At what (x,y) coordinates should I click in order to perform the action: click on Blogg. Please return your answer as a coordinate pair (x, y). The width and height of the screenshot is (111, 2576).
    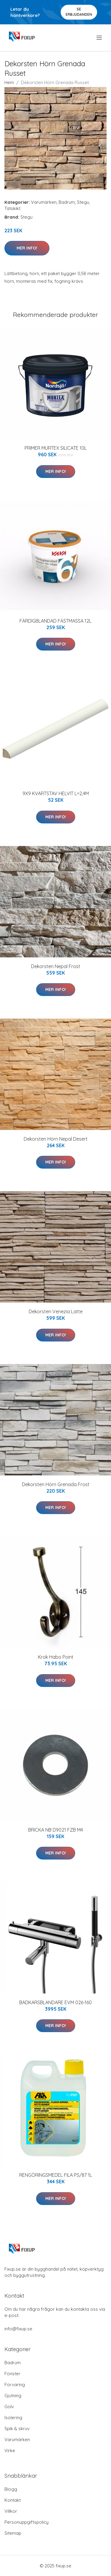
    Looking at the image, I should click on (10, 2489).